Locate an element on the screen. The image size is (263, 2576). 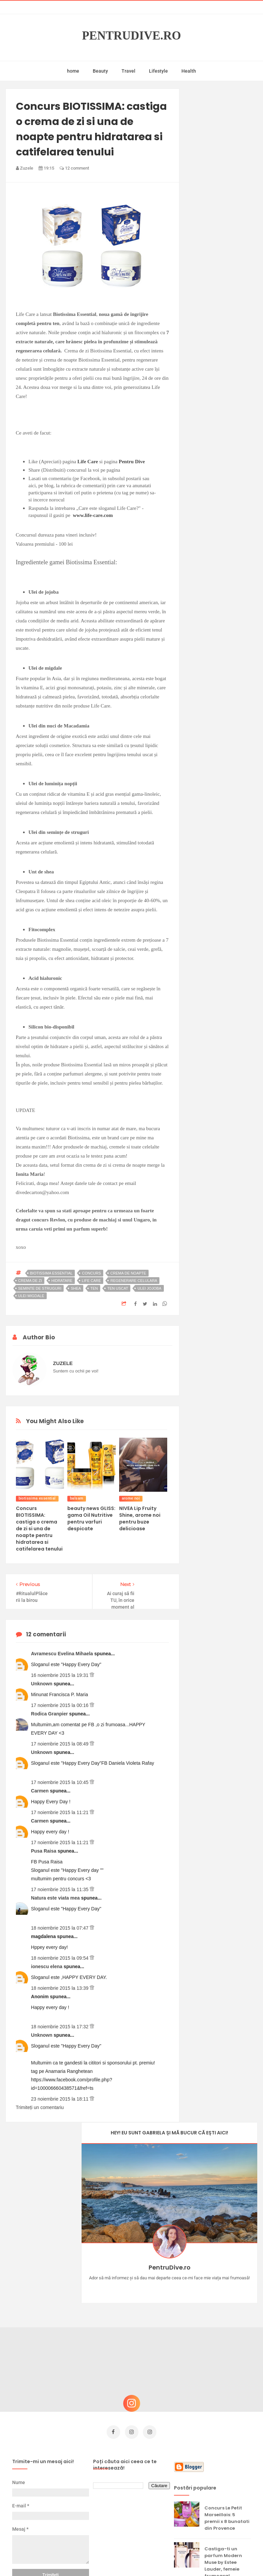
life care is located at coordinates (91, 1281).